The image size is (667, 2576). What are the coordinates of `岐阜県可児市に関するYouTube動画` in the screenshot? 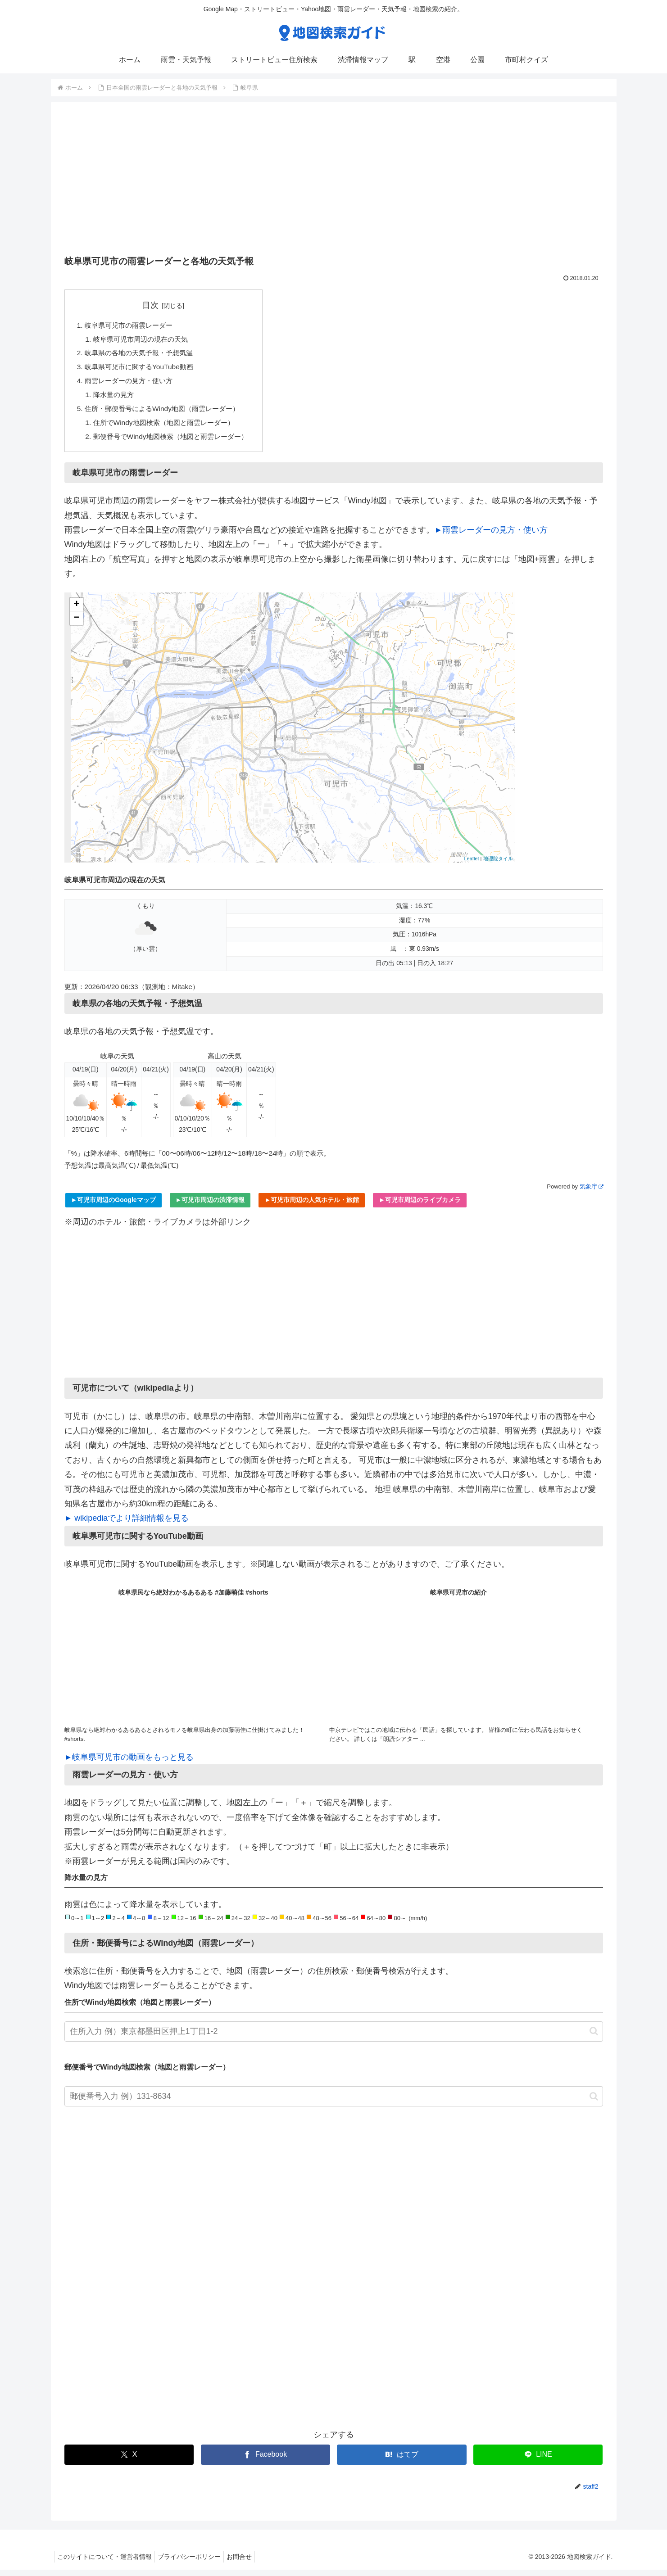 It's located at (142, 369).